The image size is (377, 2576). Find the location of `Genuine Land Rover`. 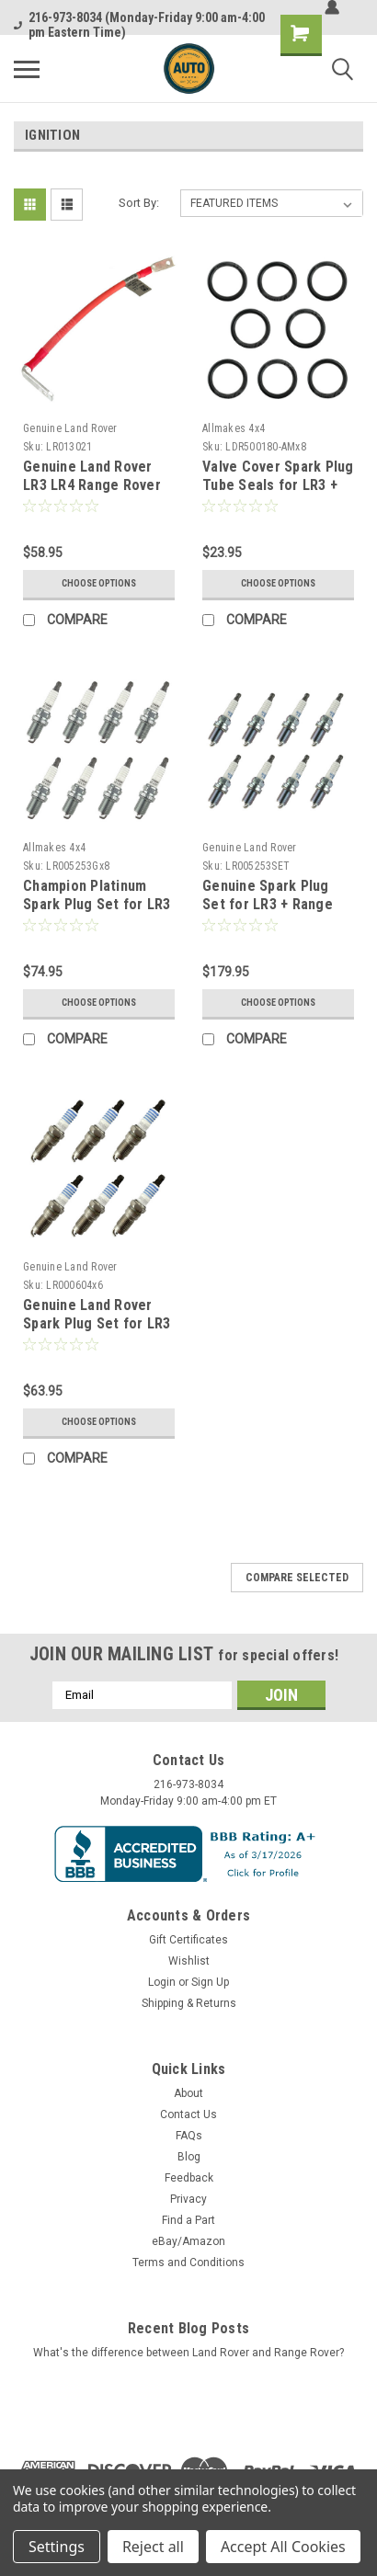

Genuine Land Rover is located at coordinates (70, 428).